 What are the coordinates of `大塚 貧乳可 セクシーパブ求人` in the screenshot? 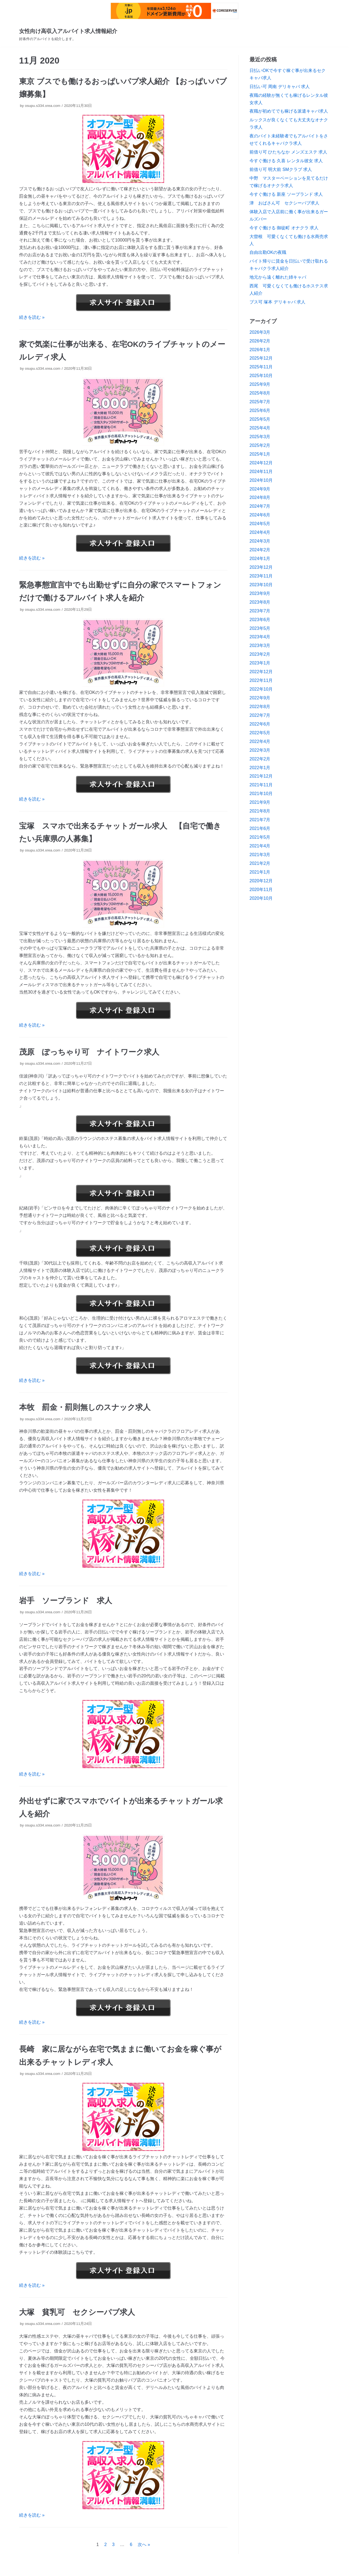 It's located at (77, 2312).